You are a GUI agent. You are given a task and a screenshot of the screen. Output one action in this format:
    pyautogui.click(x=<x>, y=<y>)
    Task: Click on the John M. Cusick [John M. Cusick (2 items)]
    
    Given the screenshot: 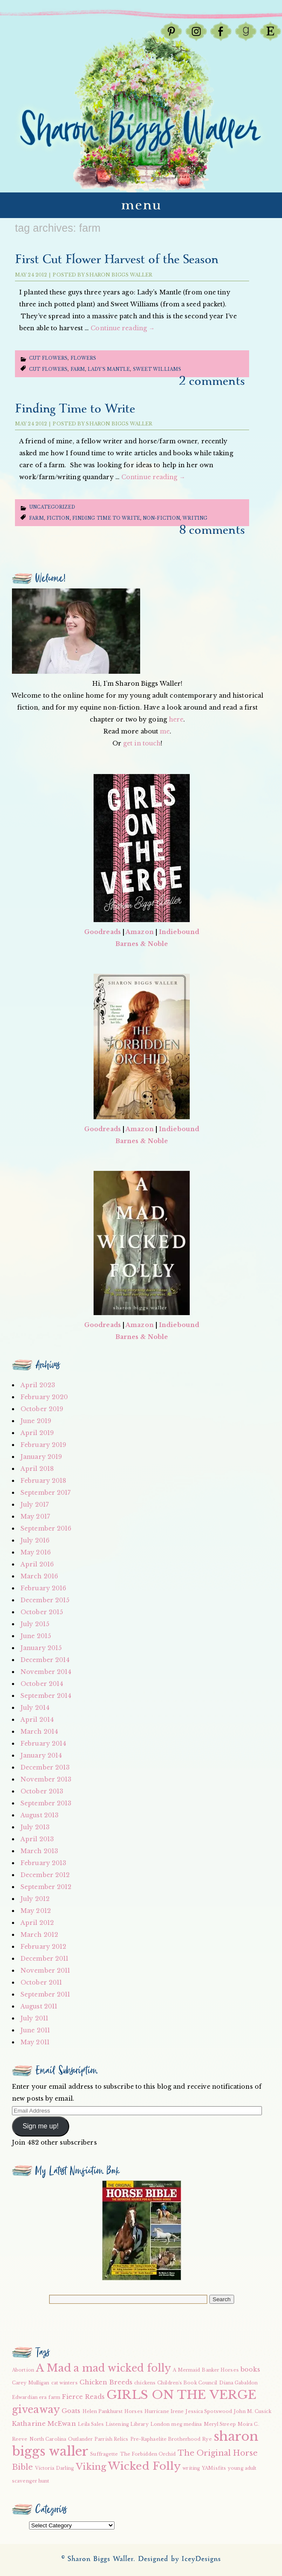 What is the action you would take?
    pyautogui.click(x=252, y=2411)
    